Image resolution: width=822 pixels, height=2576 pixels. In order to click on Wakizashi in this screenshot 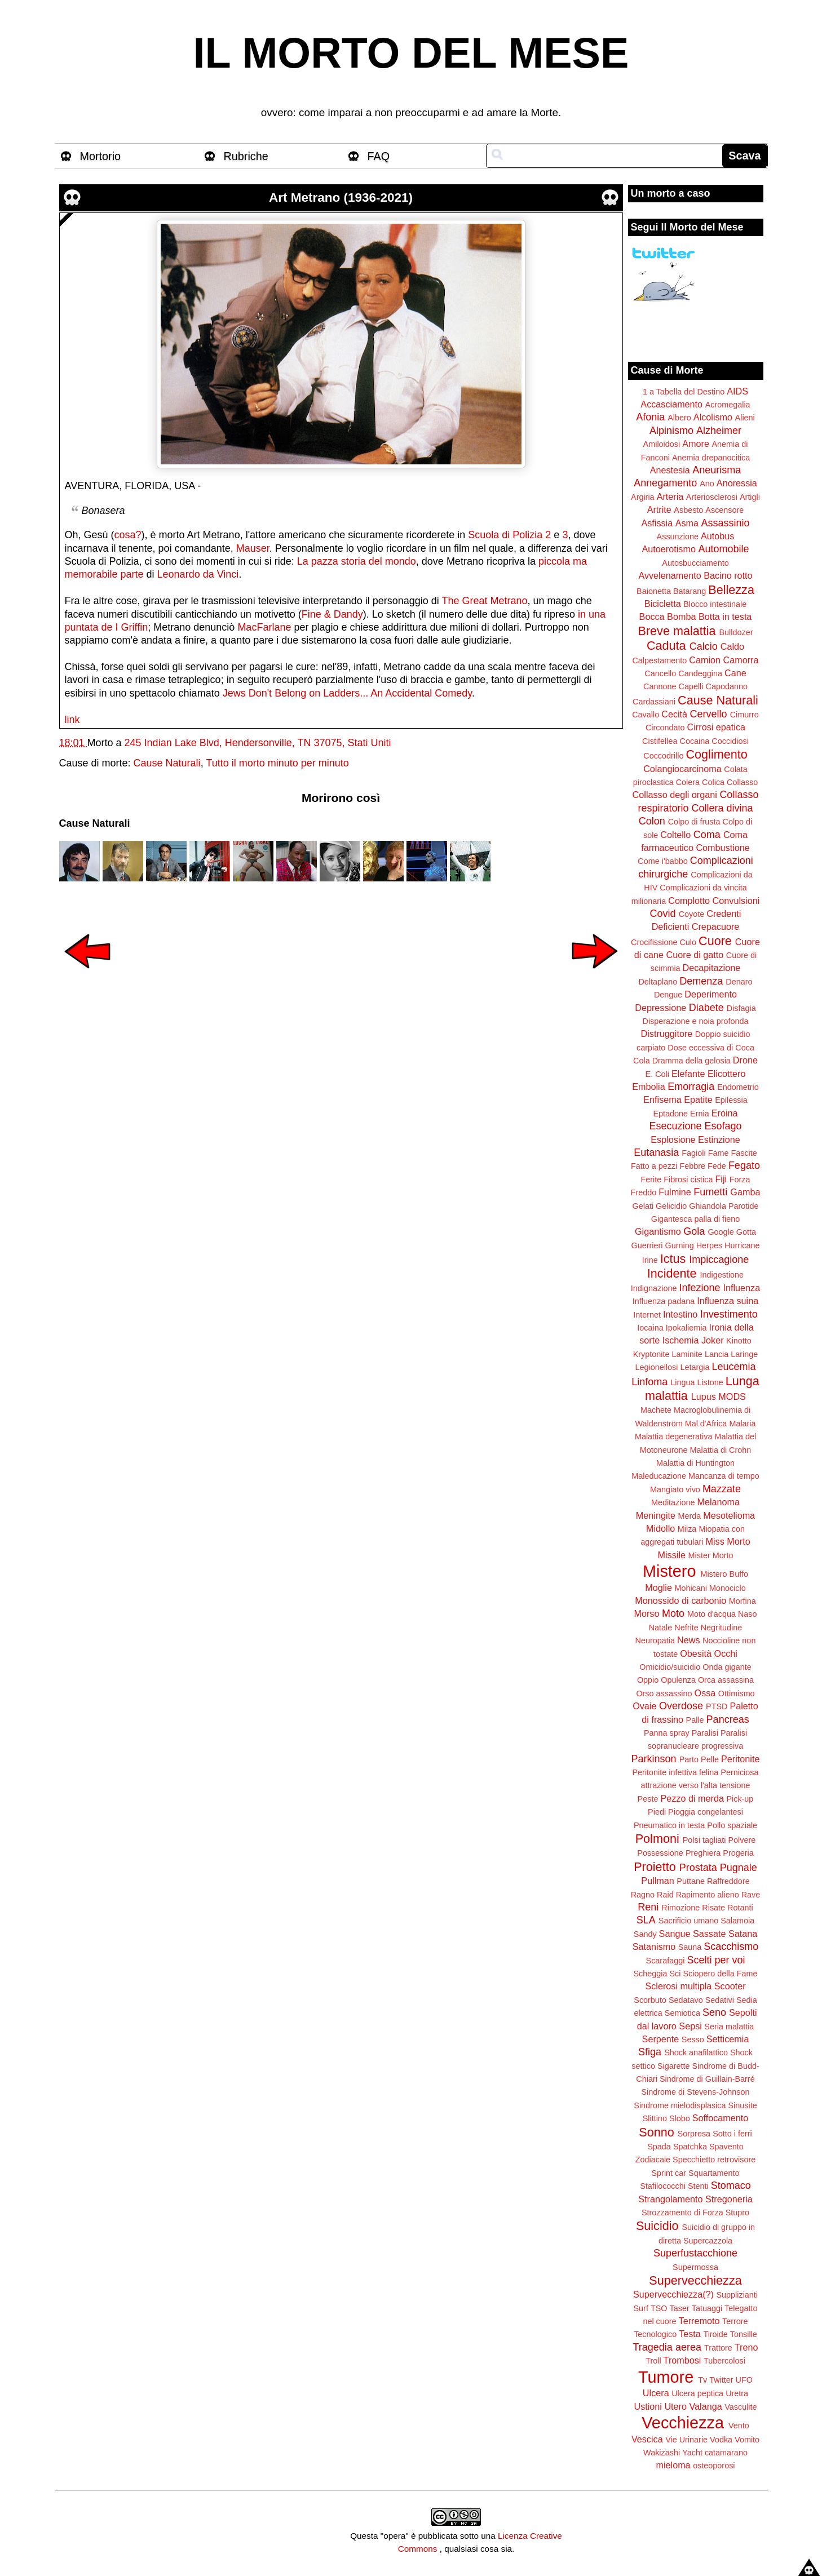, I will do `click(661, 2452)`.